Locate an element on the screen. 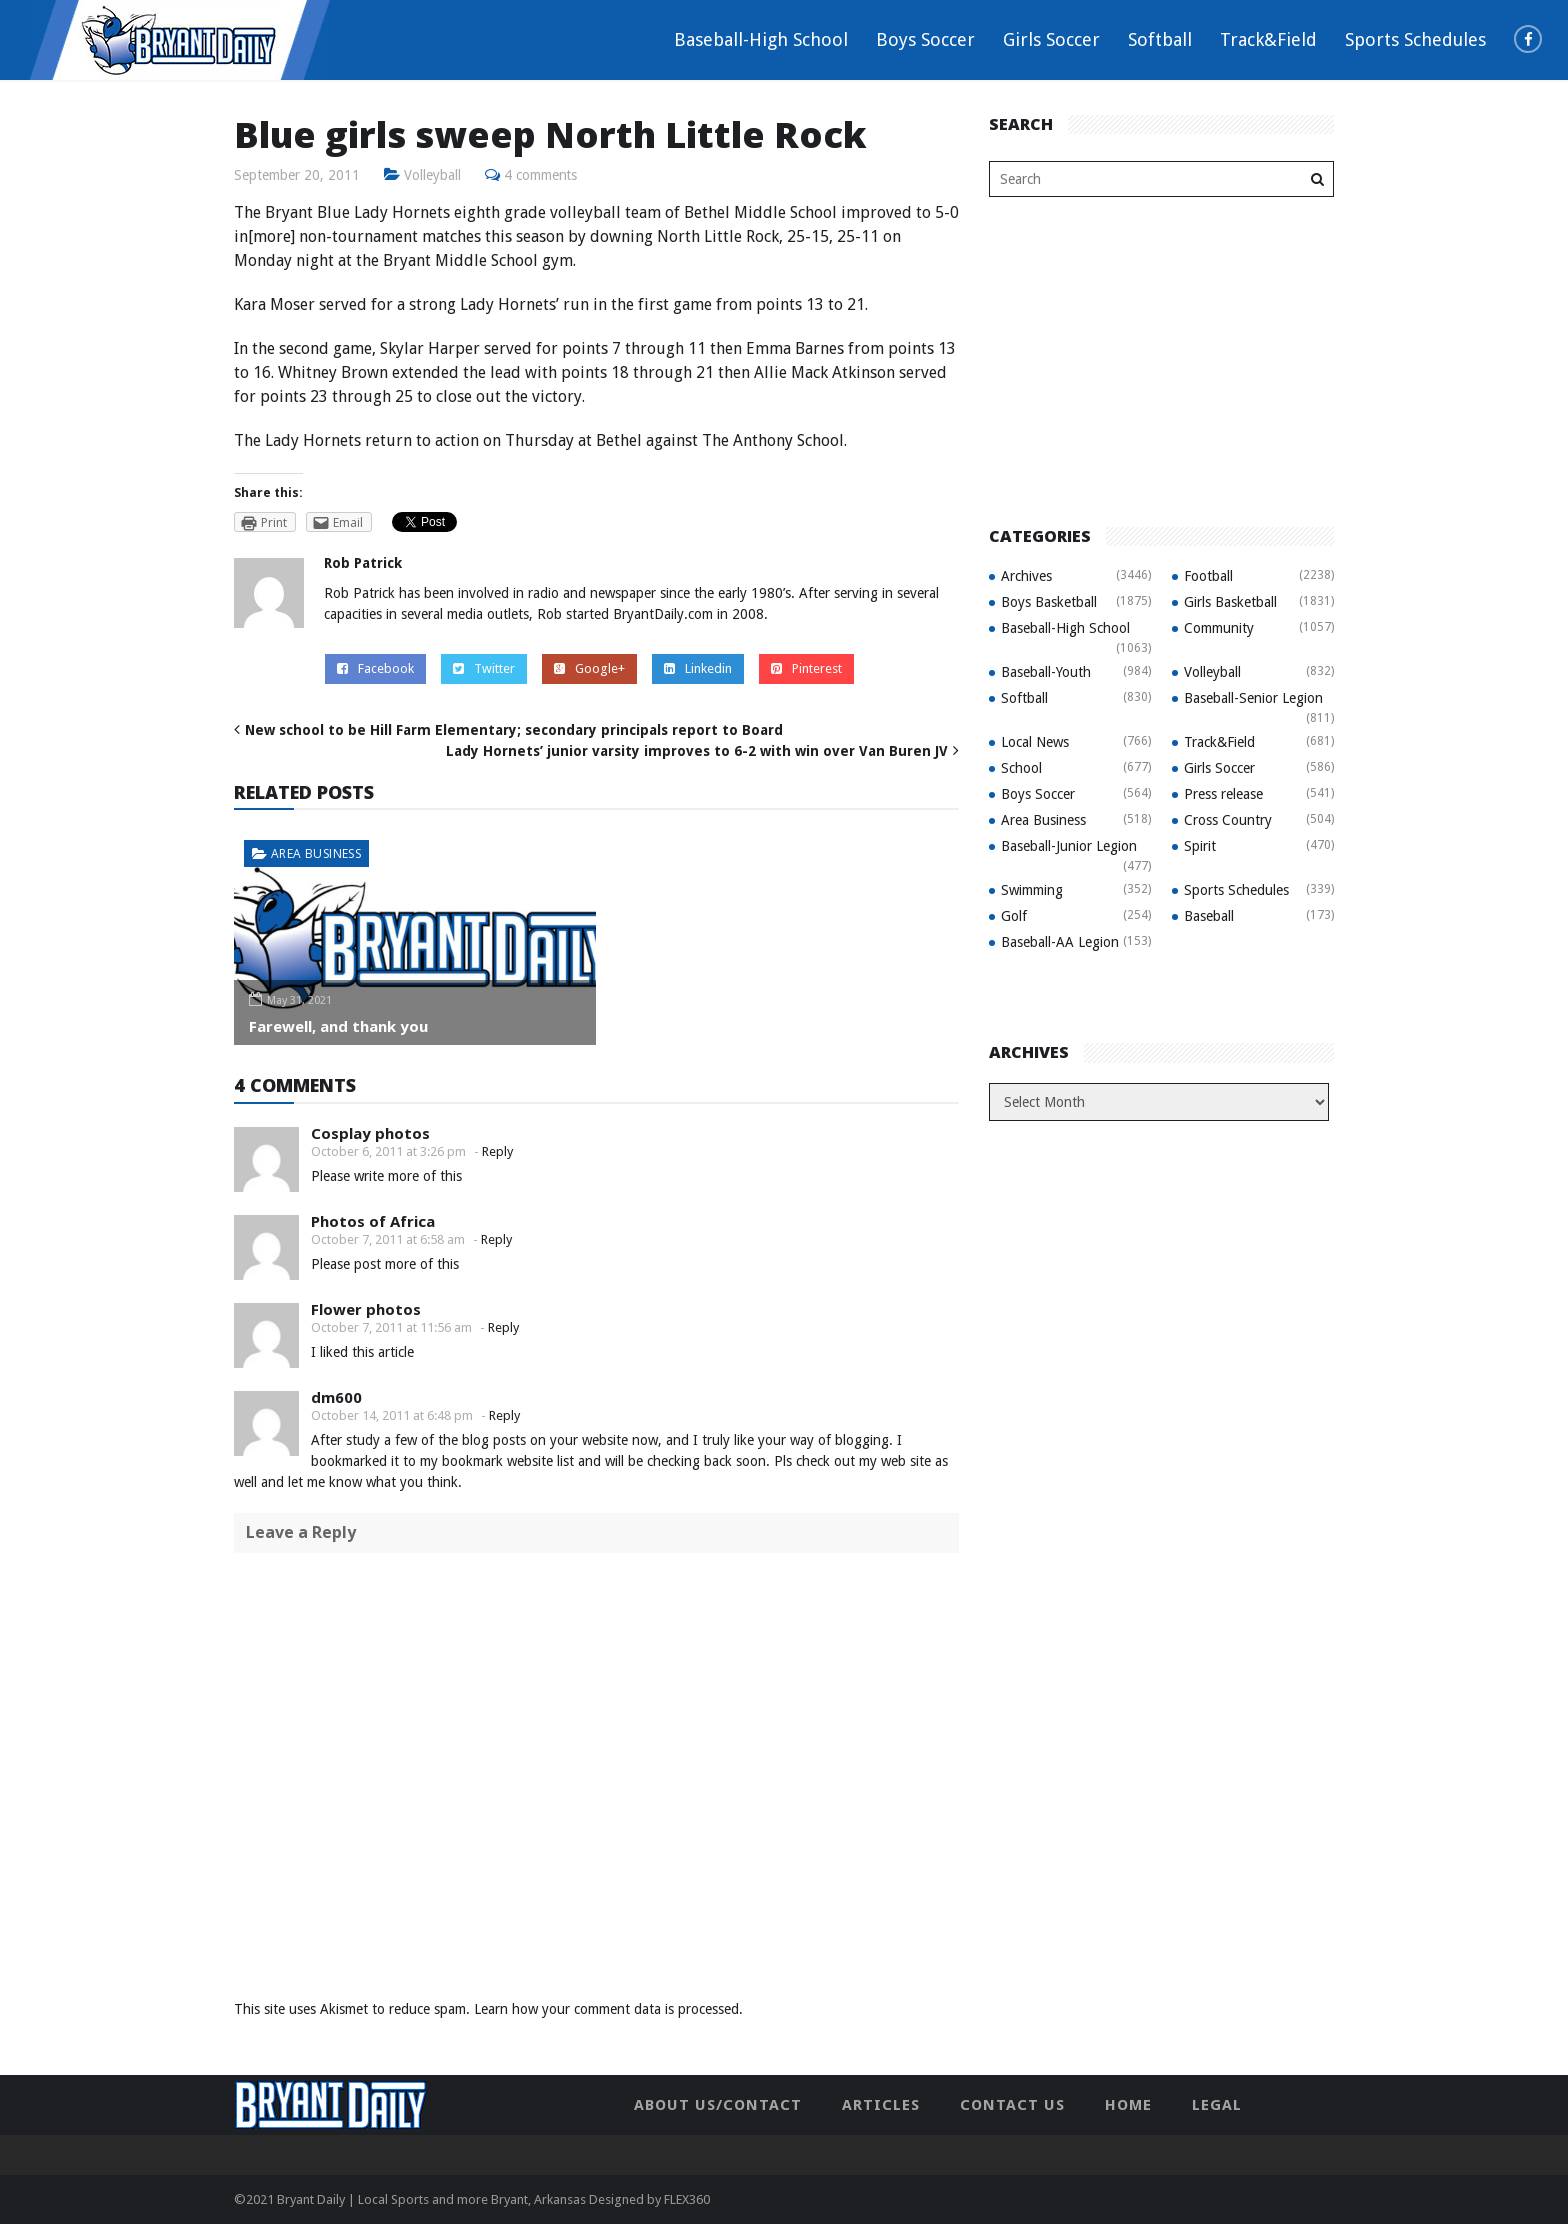  Legal is located at coordinates (1217, 2105).